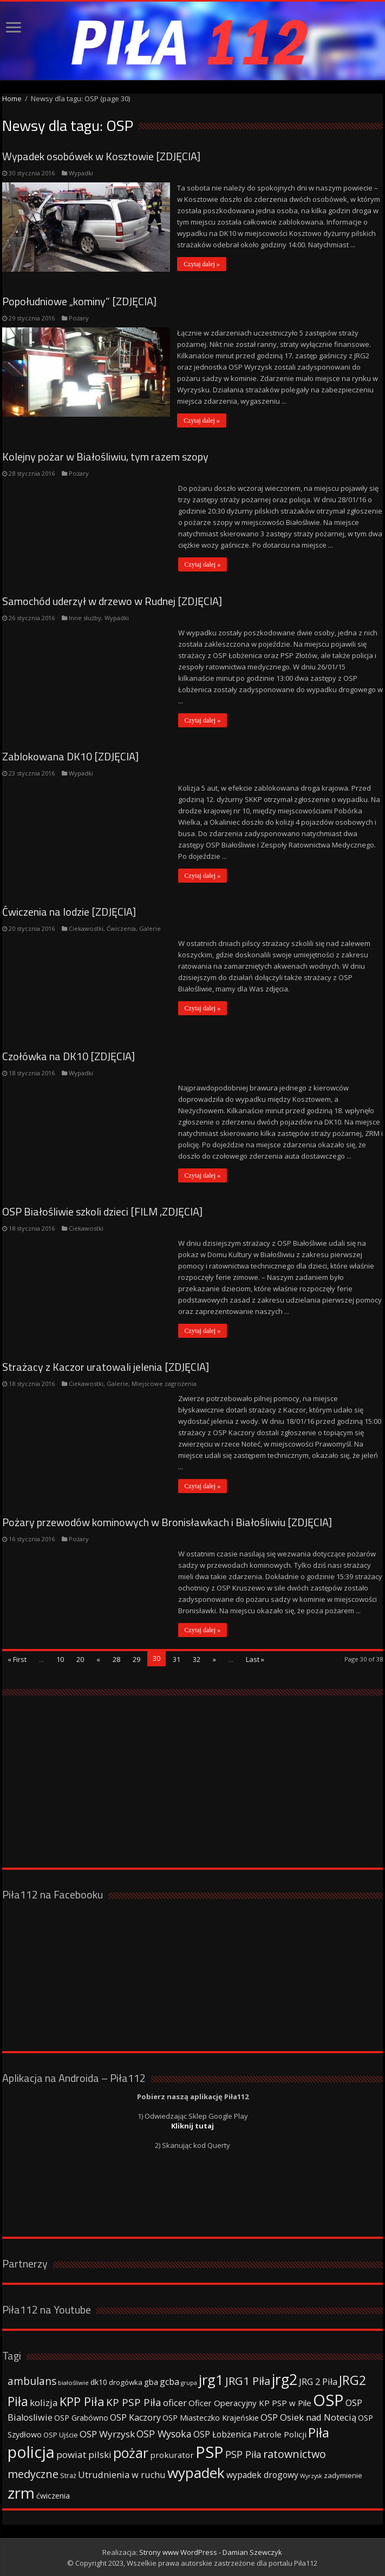 This screenshot has height=2576, width=385. I want to click on 29, so click(136, 1659).